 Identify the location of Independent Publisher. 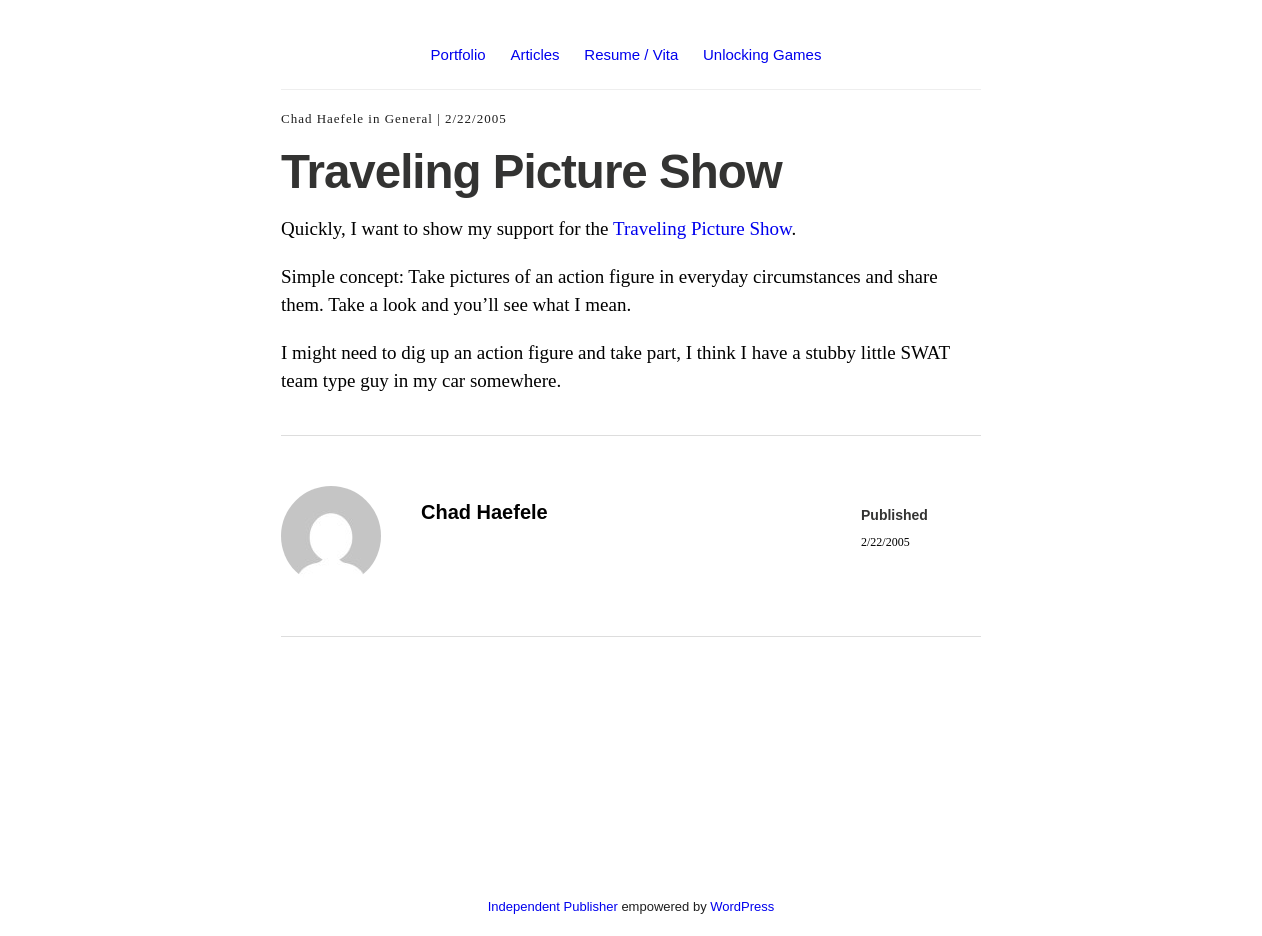
(553, 906).